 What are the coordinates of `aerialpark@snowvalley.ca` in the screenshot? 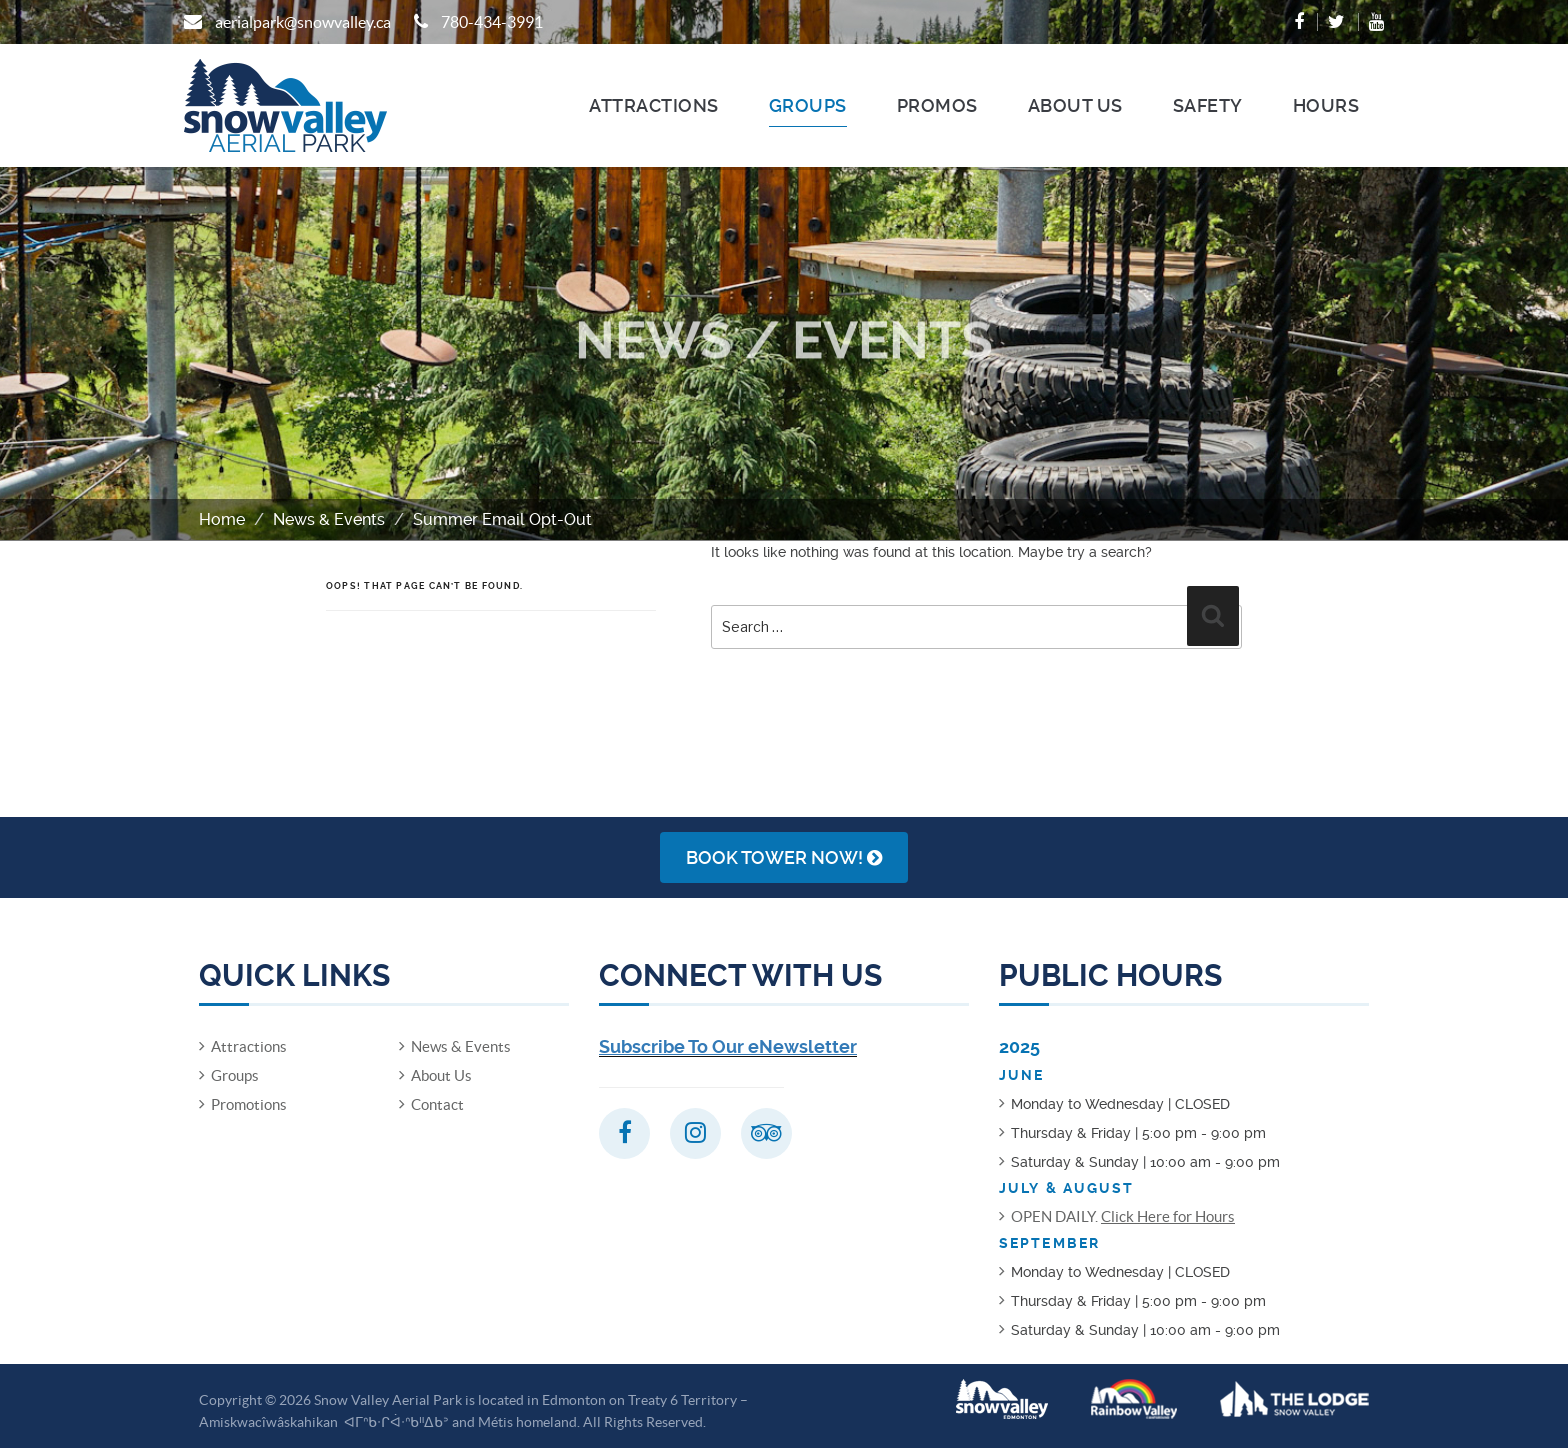 It's located at (303, 22).